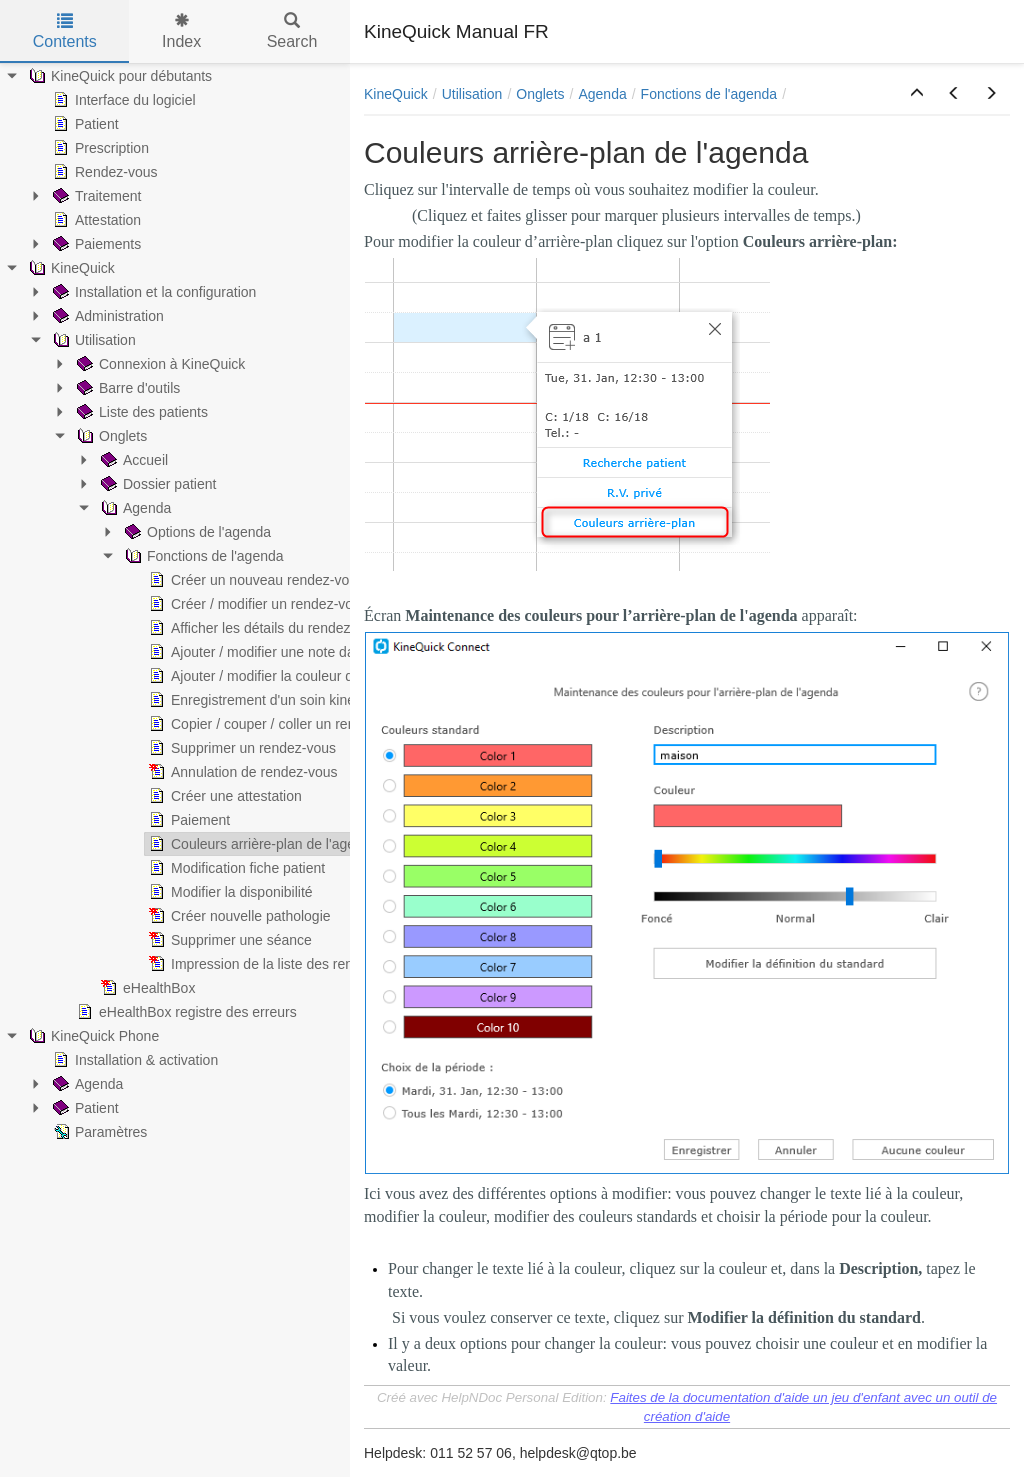 This screenshot has width=1024, height=1477. What do you see at coordinates (228, 940) in the screenshot?
I see `Supprimer une séance [treeitem]` at bounding box center [228, 940].